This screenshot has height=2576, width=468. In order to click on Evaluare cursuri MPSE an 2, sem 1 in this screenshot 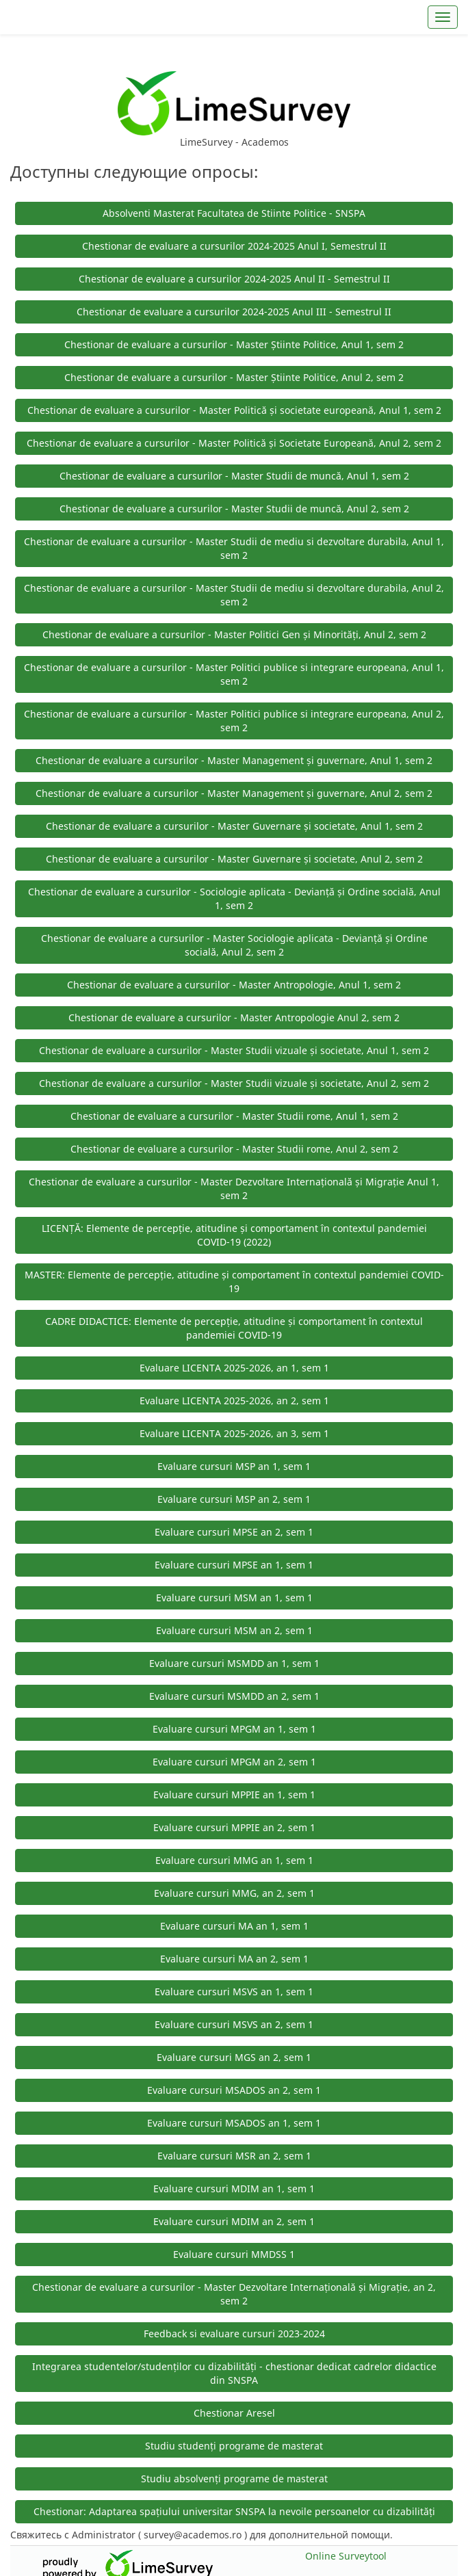, I will do `click(234, 1531)`.